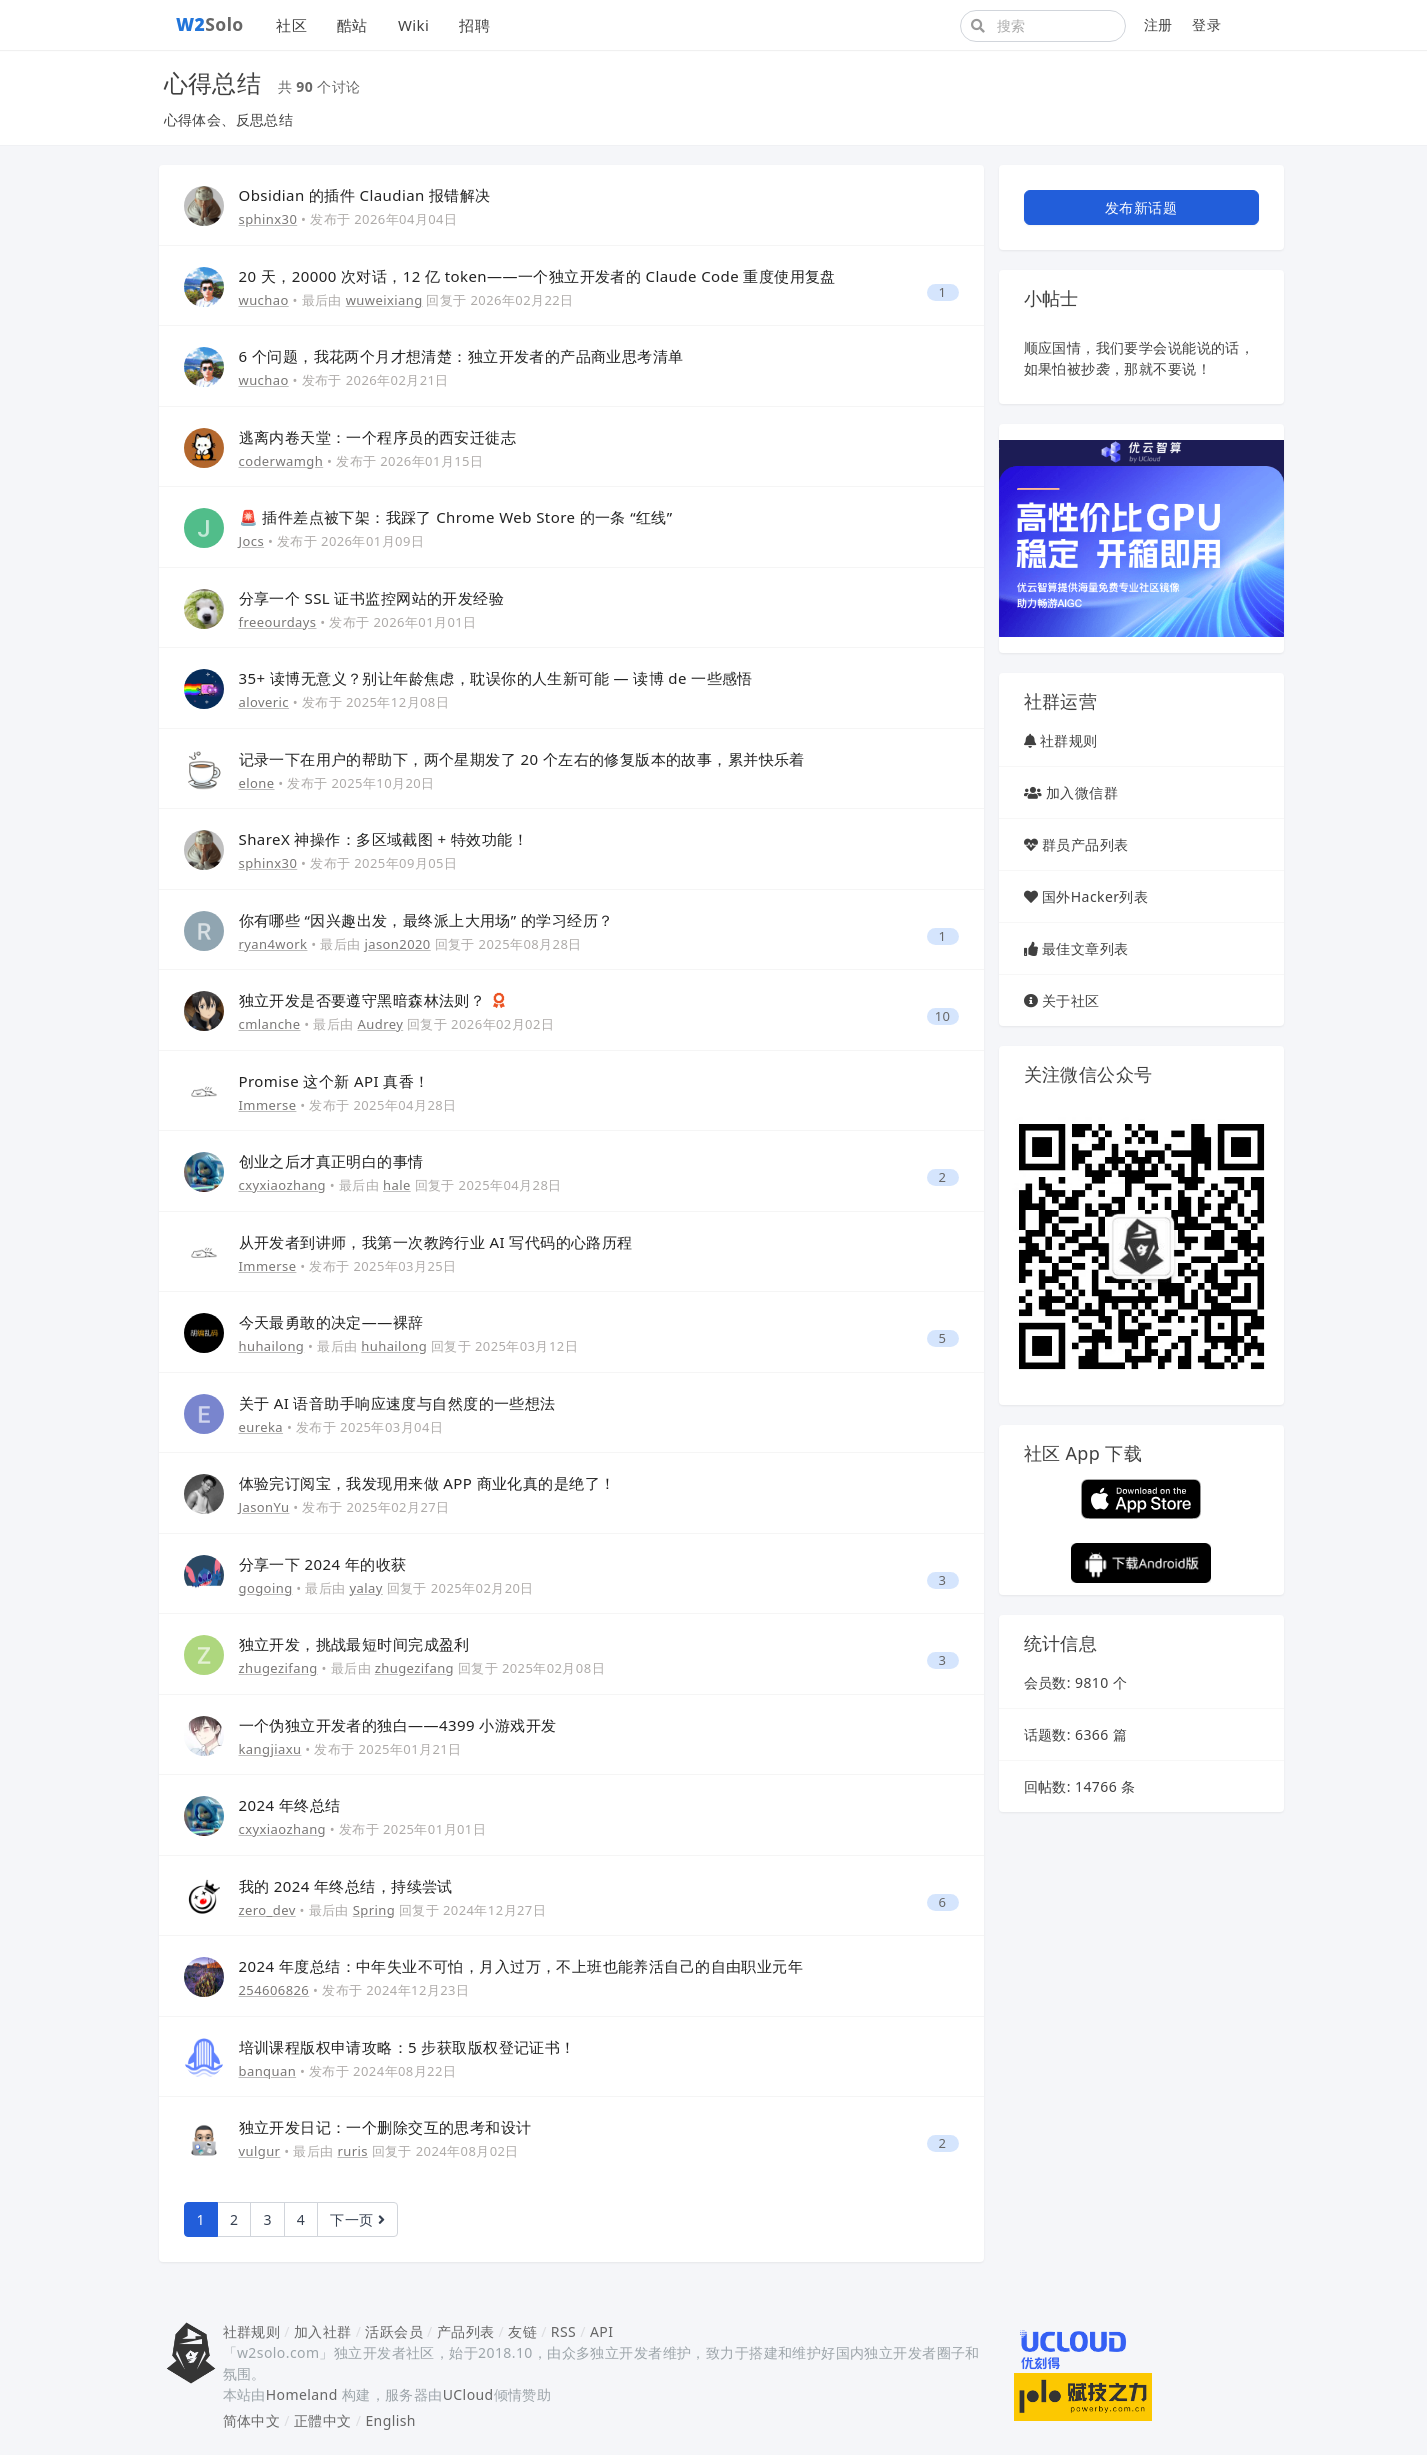  What do you see at coordinates (274, 1990) in the screenshot?
I see `254606826` at bounding box center [274, 1990].